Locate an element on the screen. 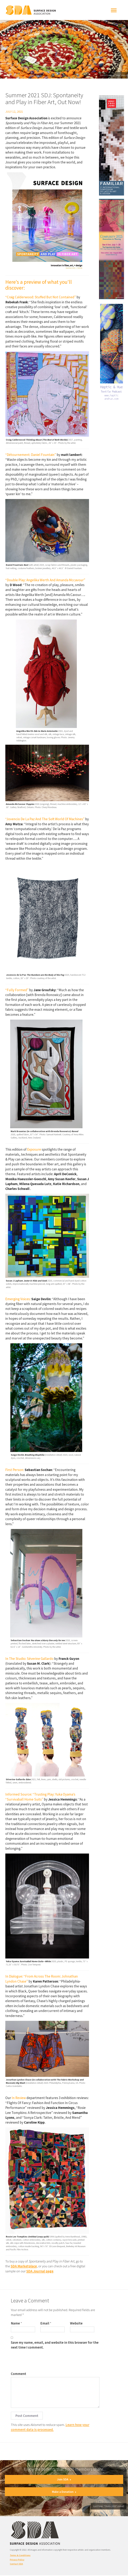 This screenshot has height=2576, width=128. Website is located at coordinates (76, 2323).